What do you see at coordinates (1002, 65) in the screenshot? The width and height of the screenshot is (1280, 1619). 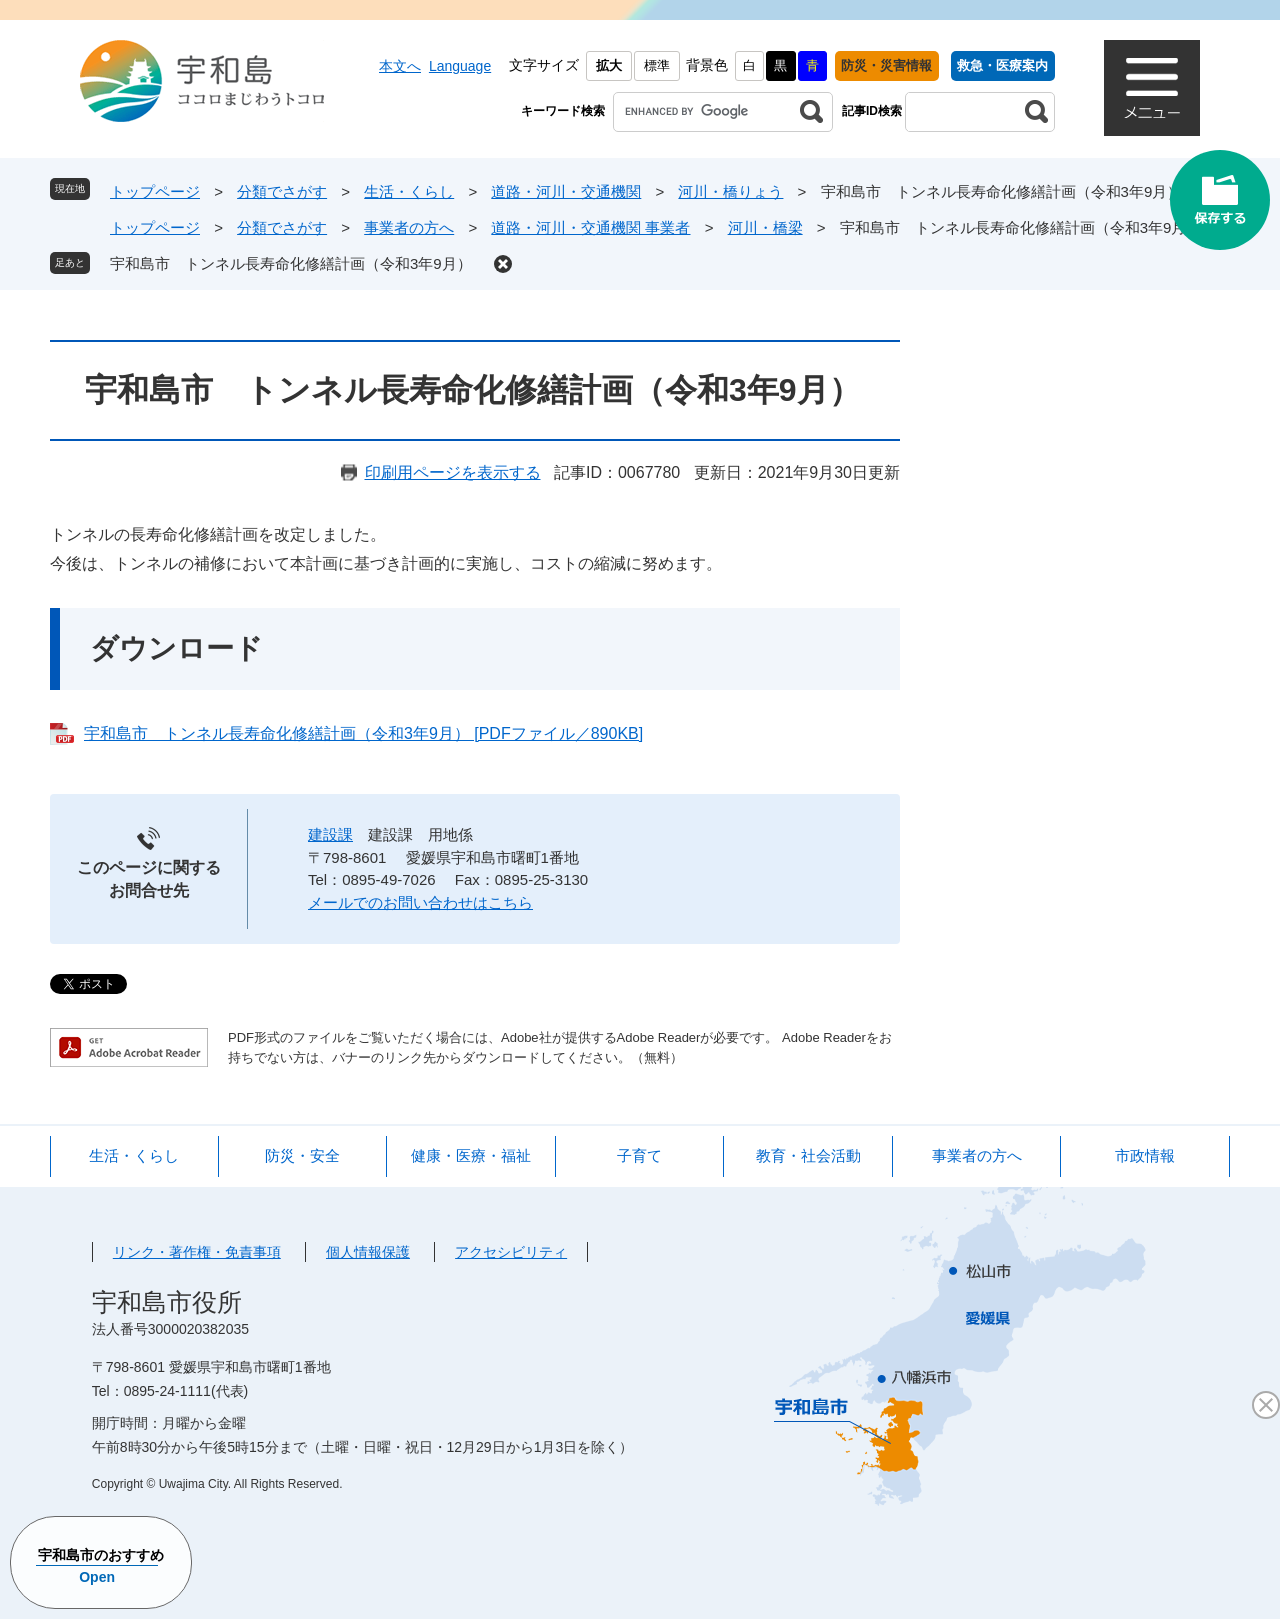 I see `救急・医療案内` at bounding box center [1002, 65].